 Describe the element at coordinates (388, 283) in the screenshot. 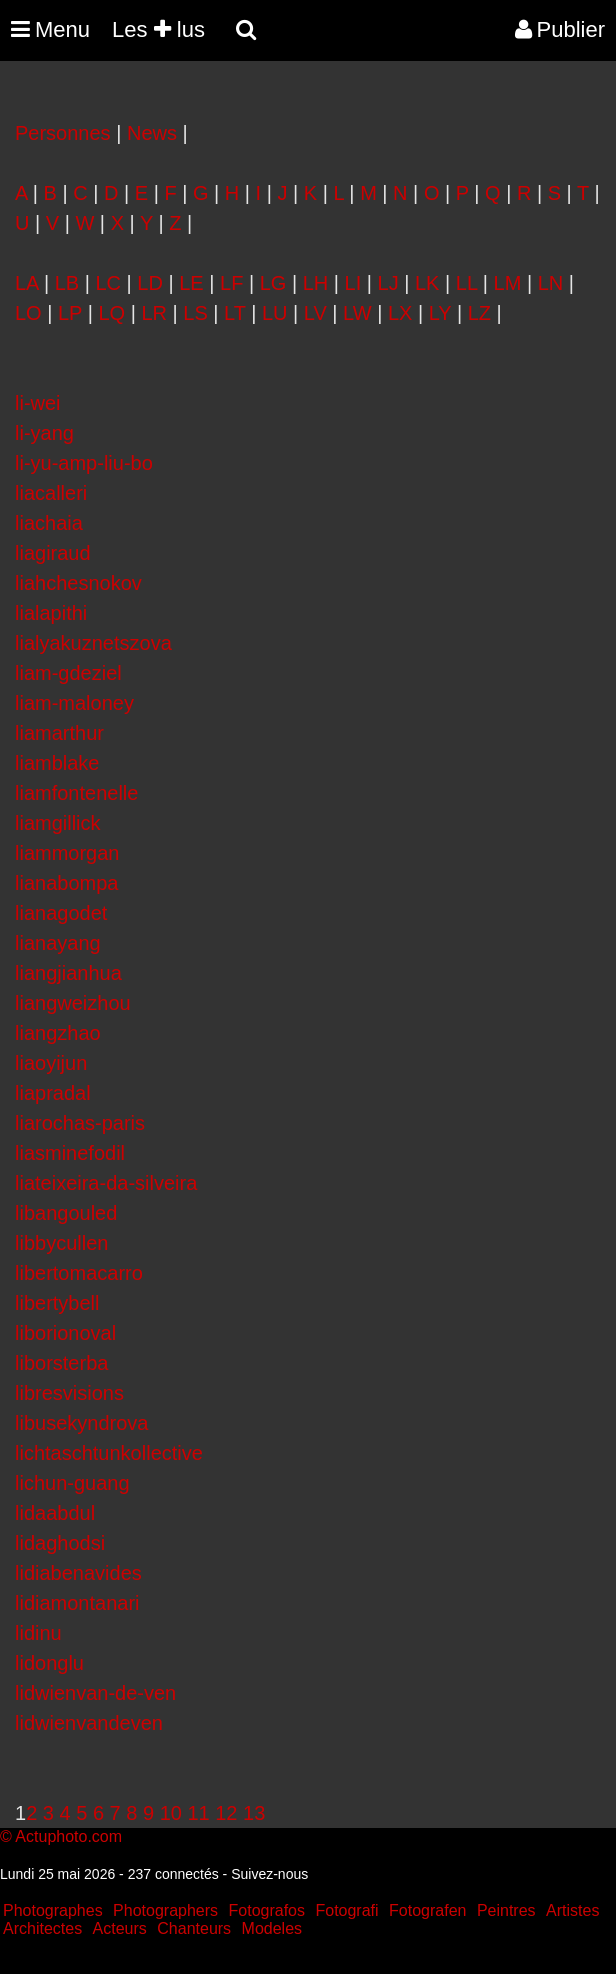

I see `LJ` at that location.